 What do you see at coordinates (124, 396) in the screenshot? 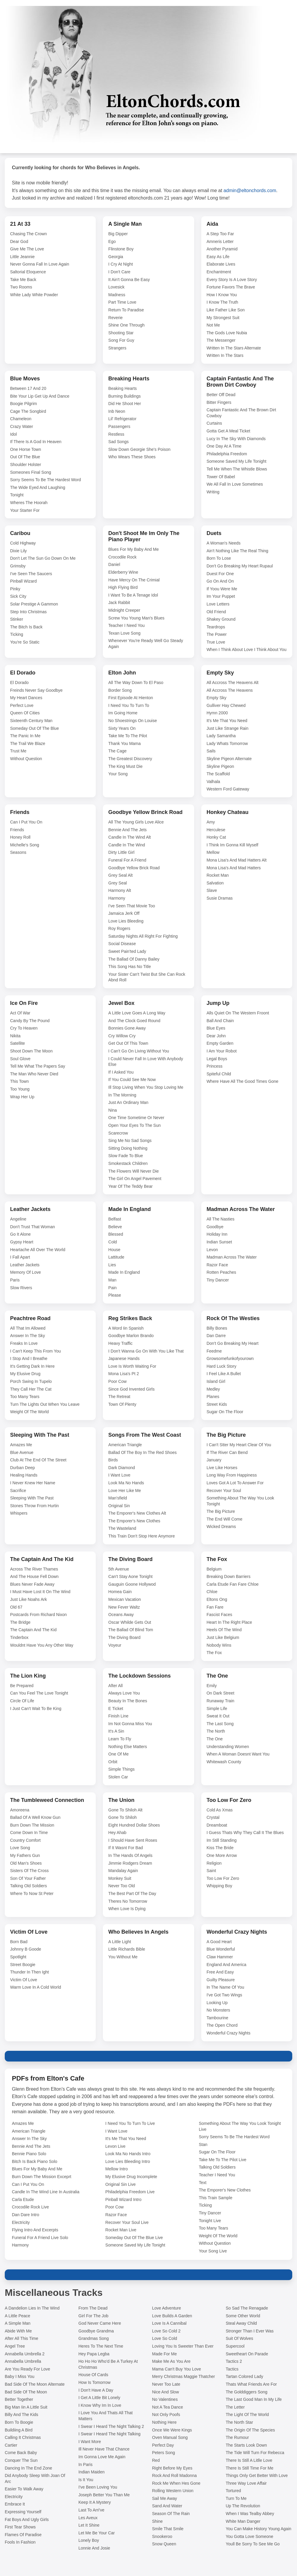
I see `Burning Buildings` at bounding box center [124, 396].